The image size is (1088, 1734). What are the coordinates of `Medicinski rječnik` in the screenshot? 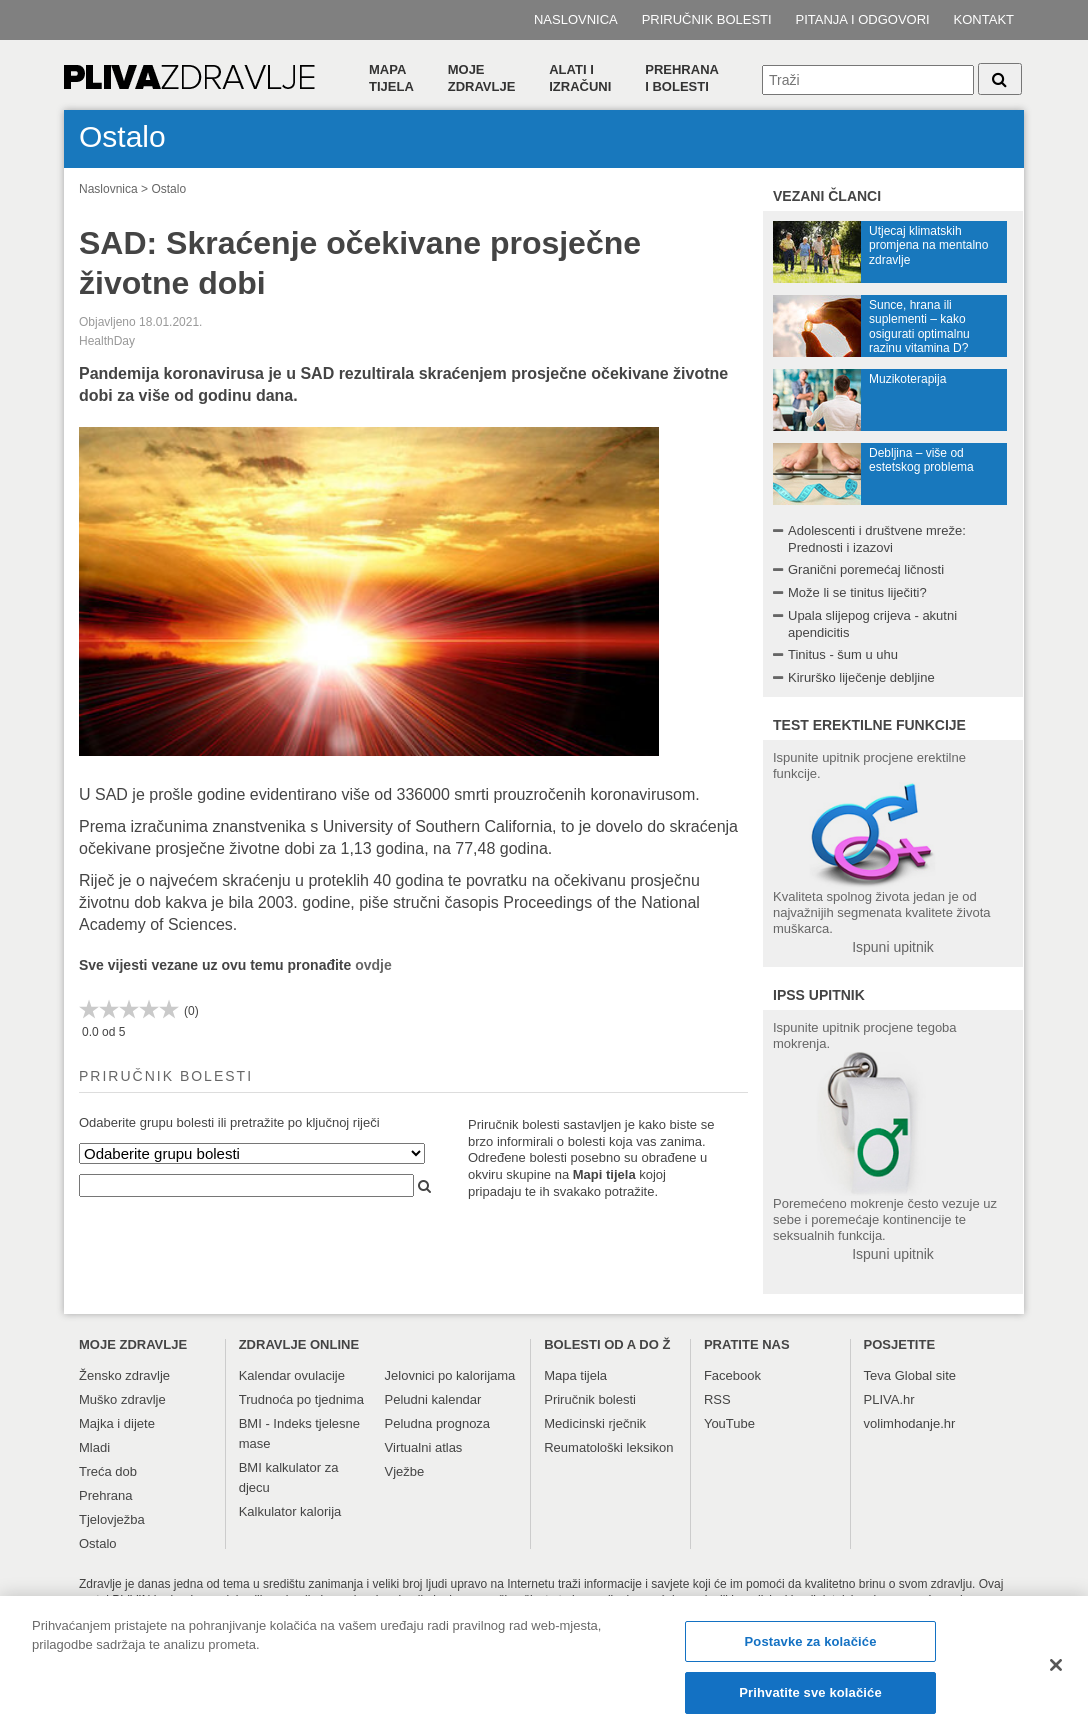 It's located at (595, 1423).